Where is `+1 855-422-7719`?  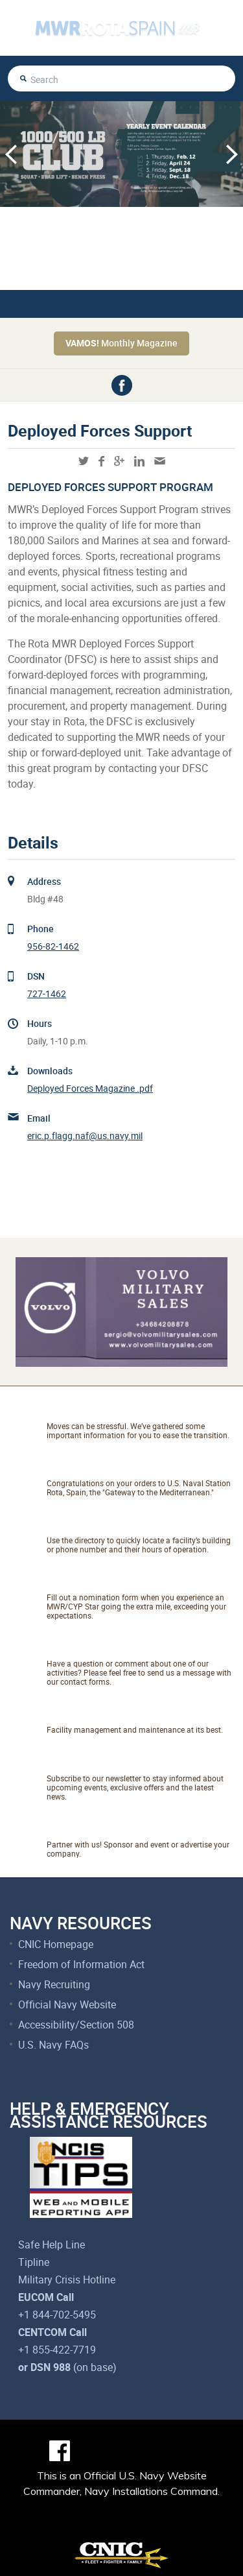
+1 855-422-7719 is located at coordinates (57, 2349).